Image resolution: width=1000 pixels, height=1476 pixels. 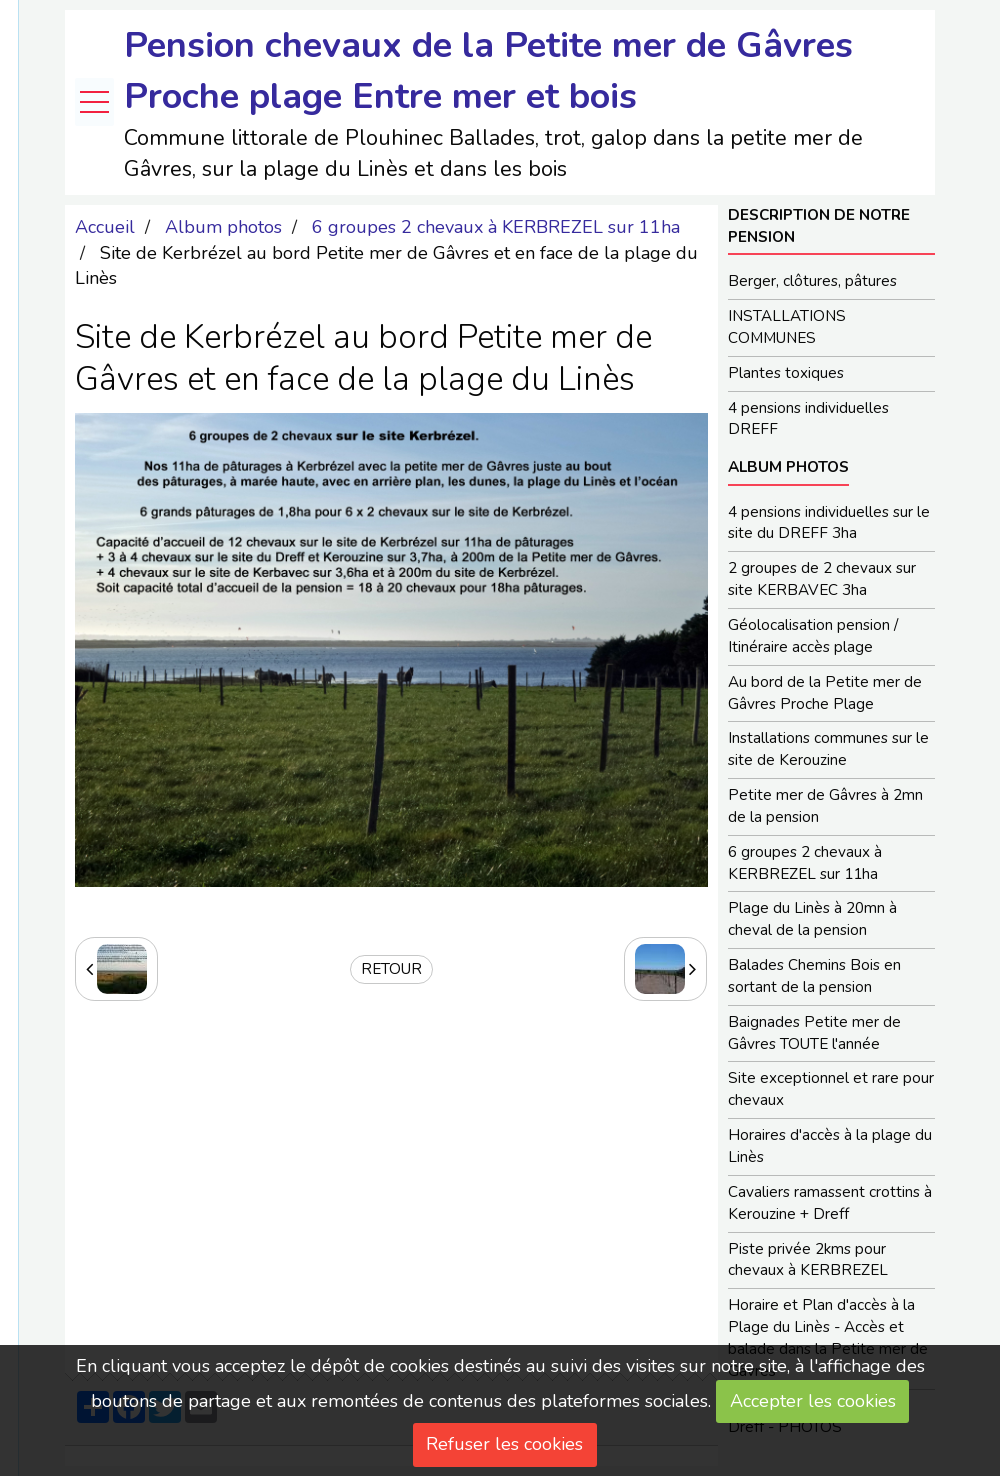 I want to click on Balades Chemins Bois en sortant de la pension, so click(x=814, y=976).